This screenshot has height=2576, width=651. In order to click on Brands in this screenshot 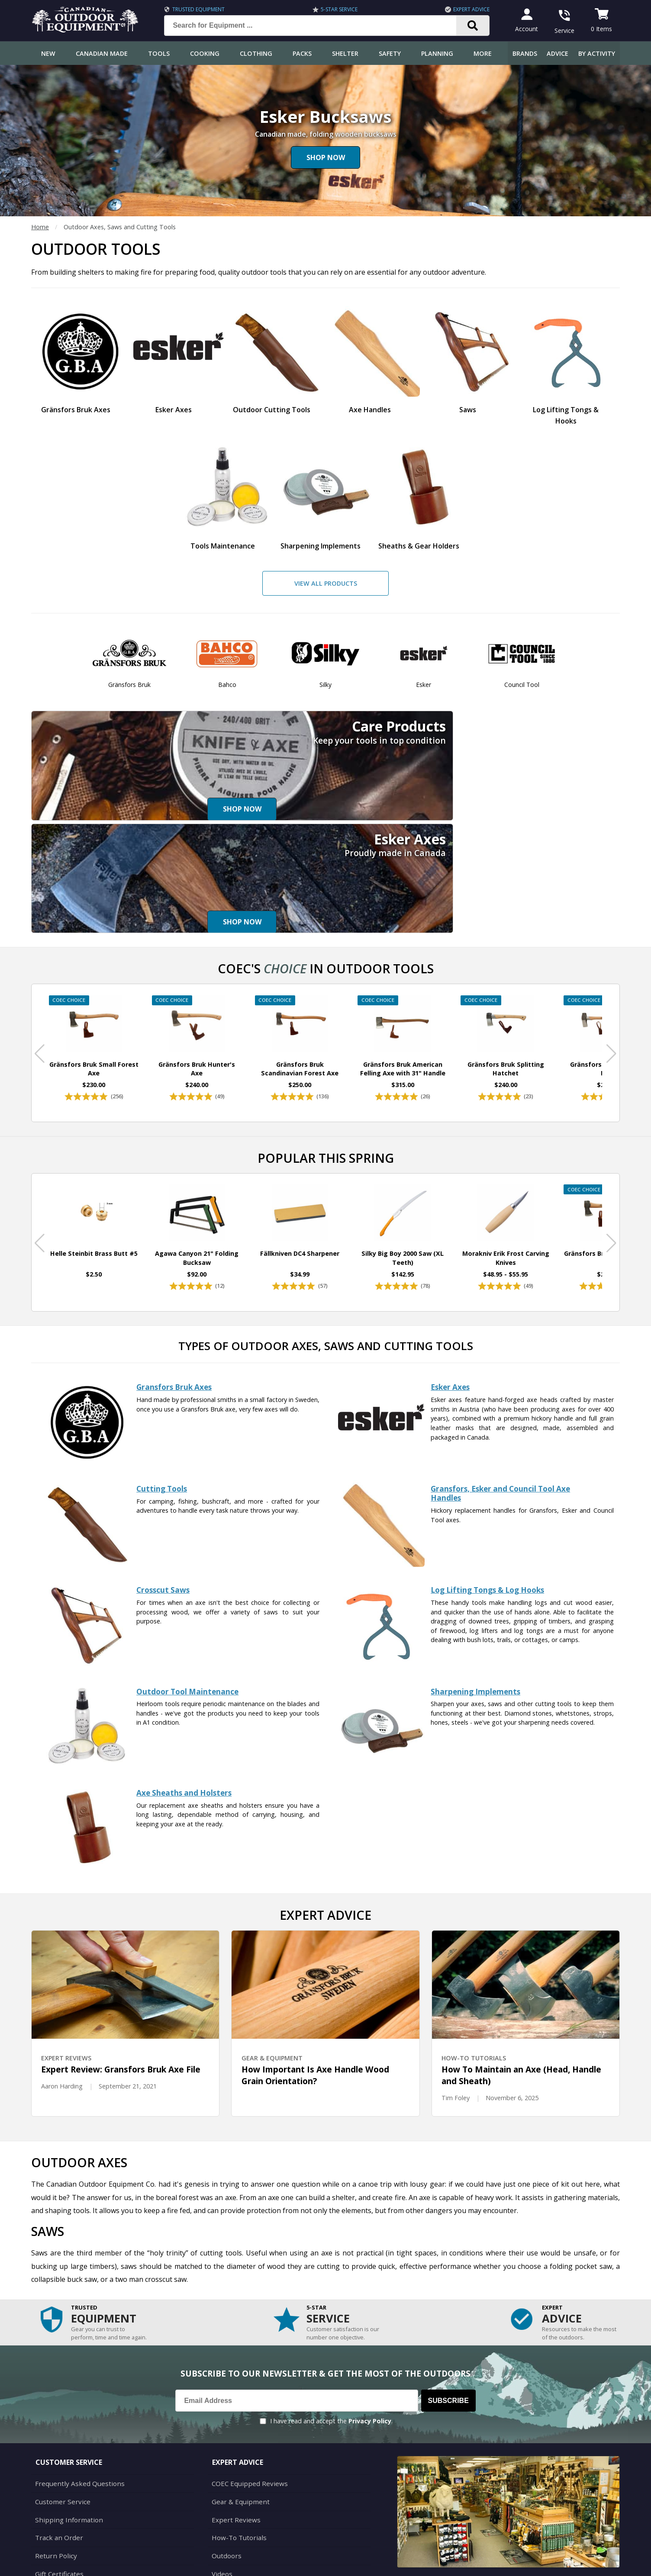, I will do `click(524, 53)`.